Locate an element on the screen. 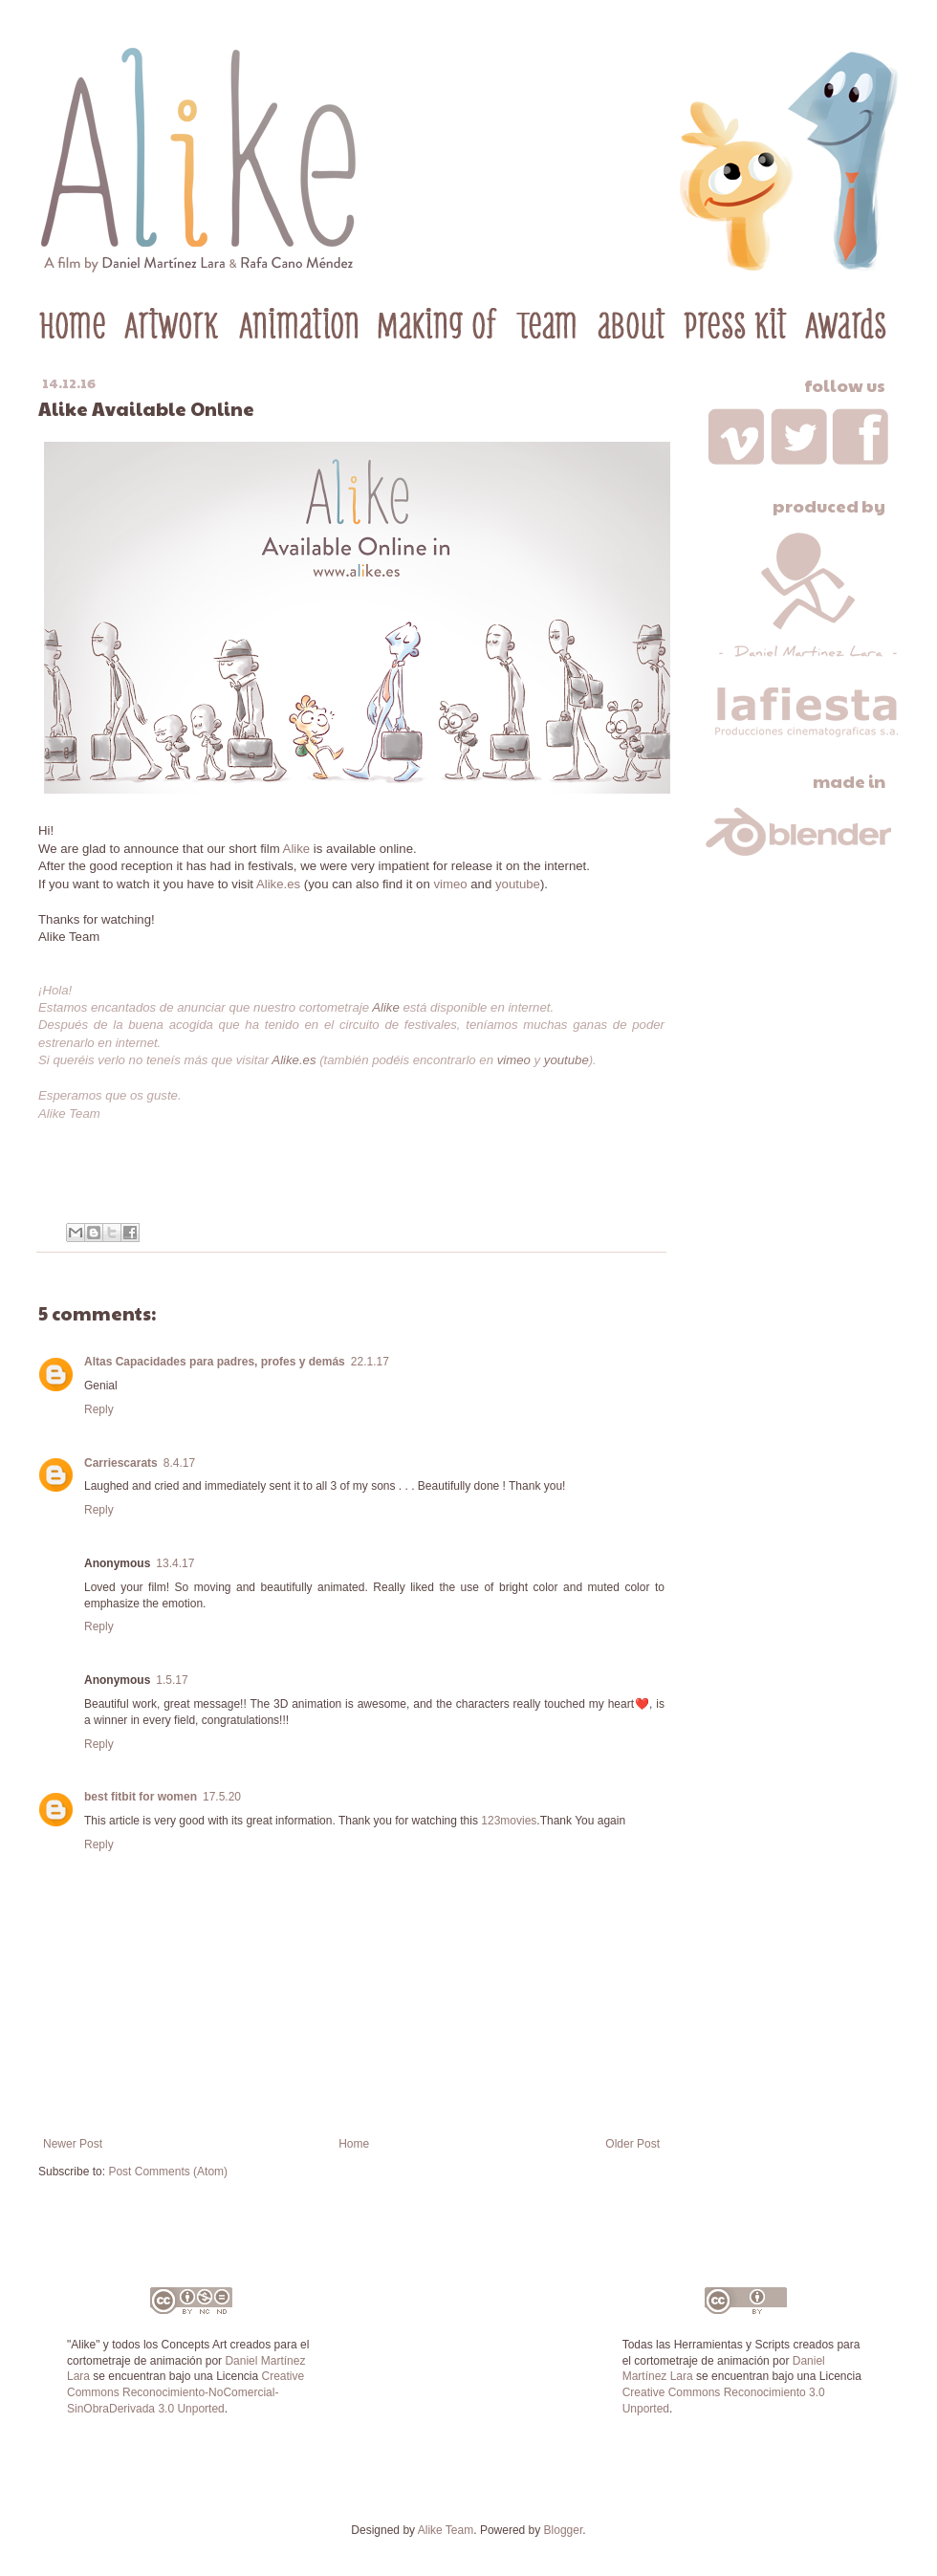 This screenshot has width=937, height=2576. 13.4.17 is located at coordinates (175, 1563).